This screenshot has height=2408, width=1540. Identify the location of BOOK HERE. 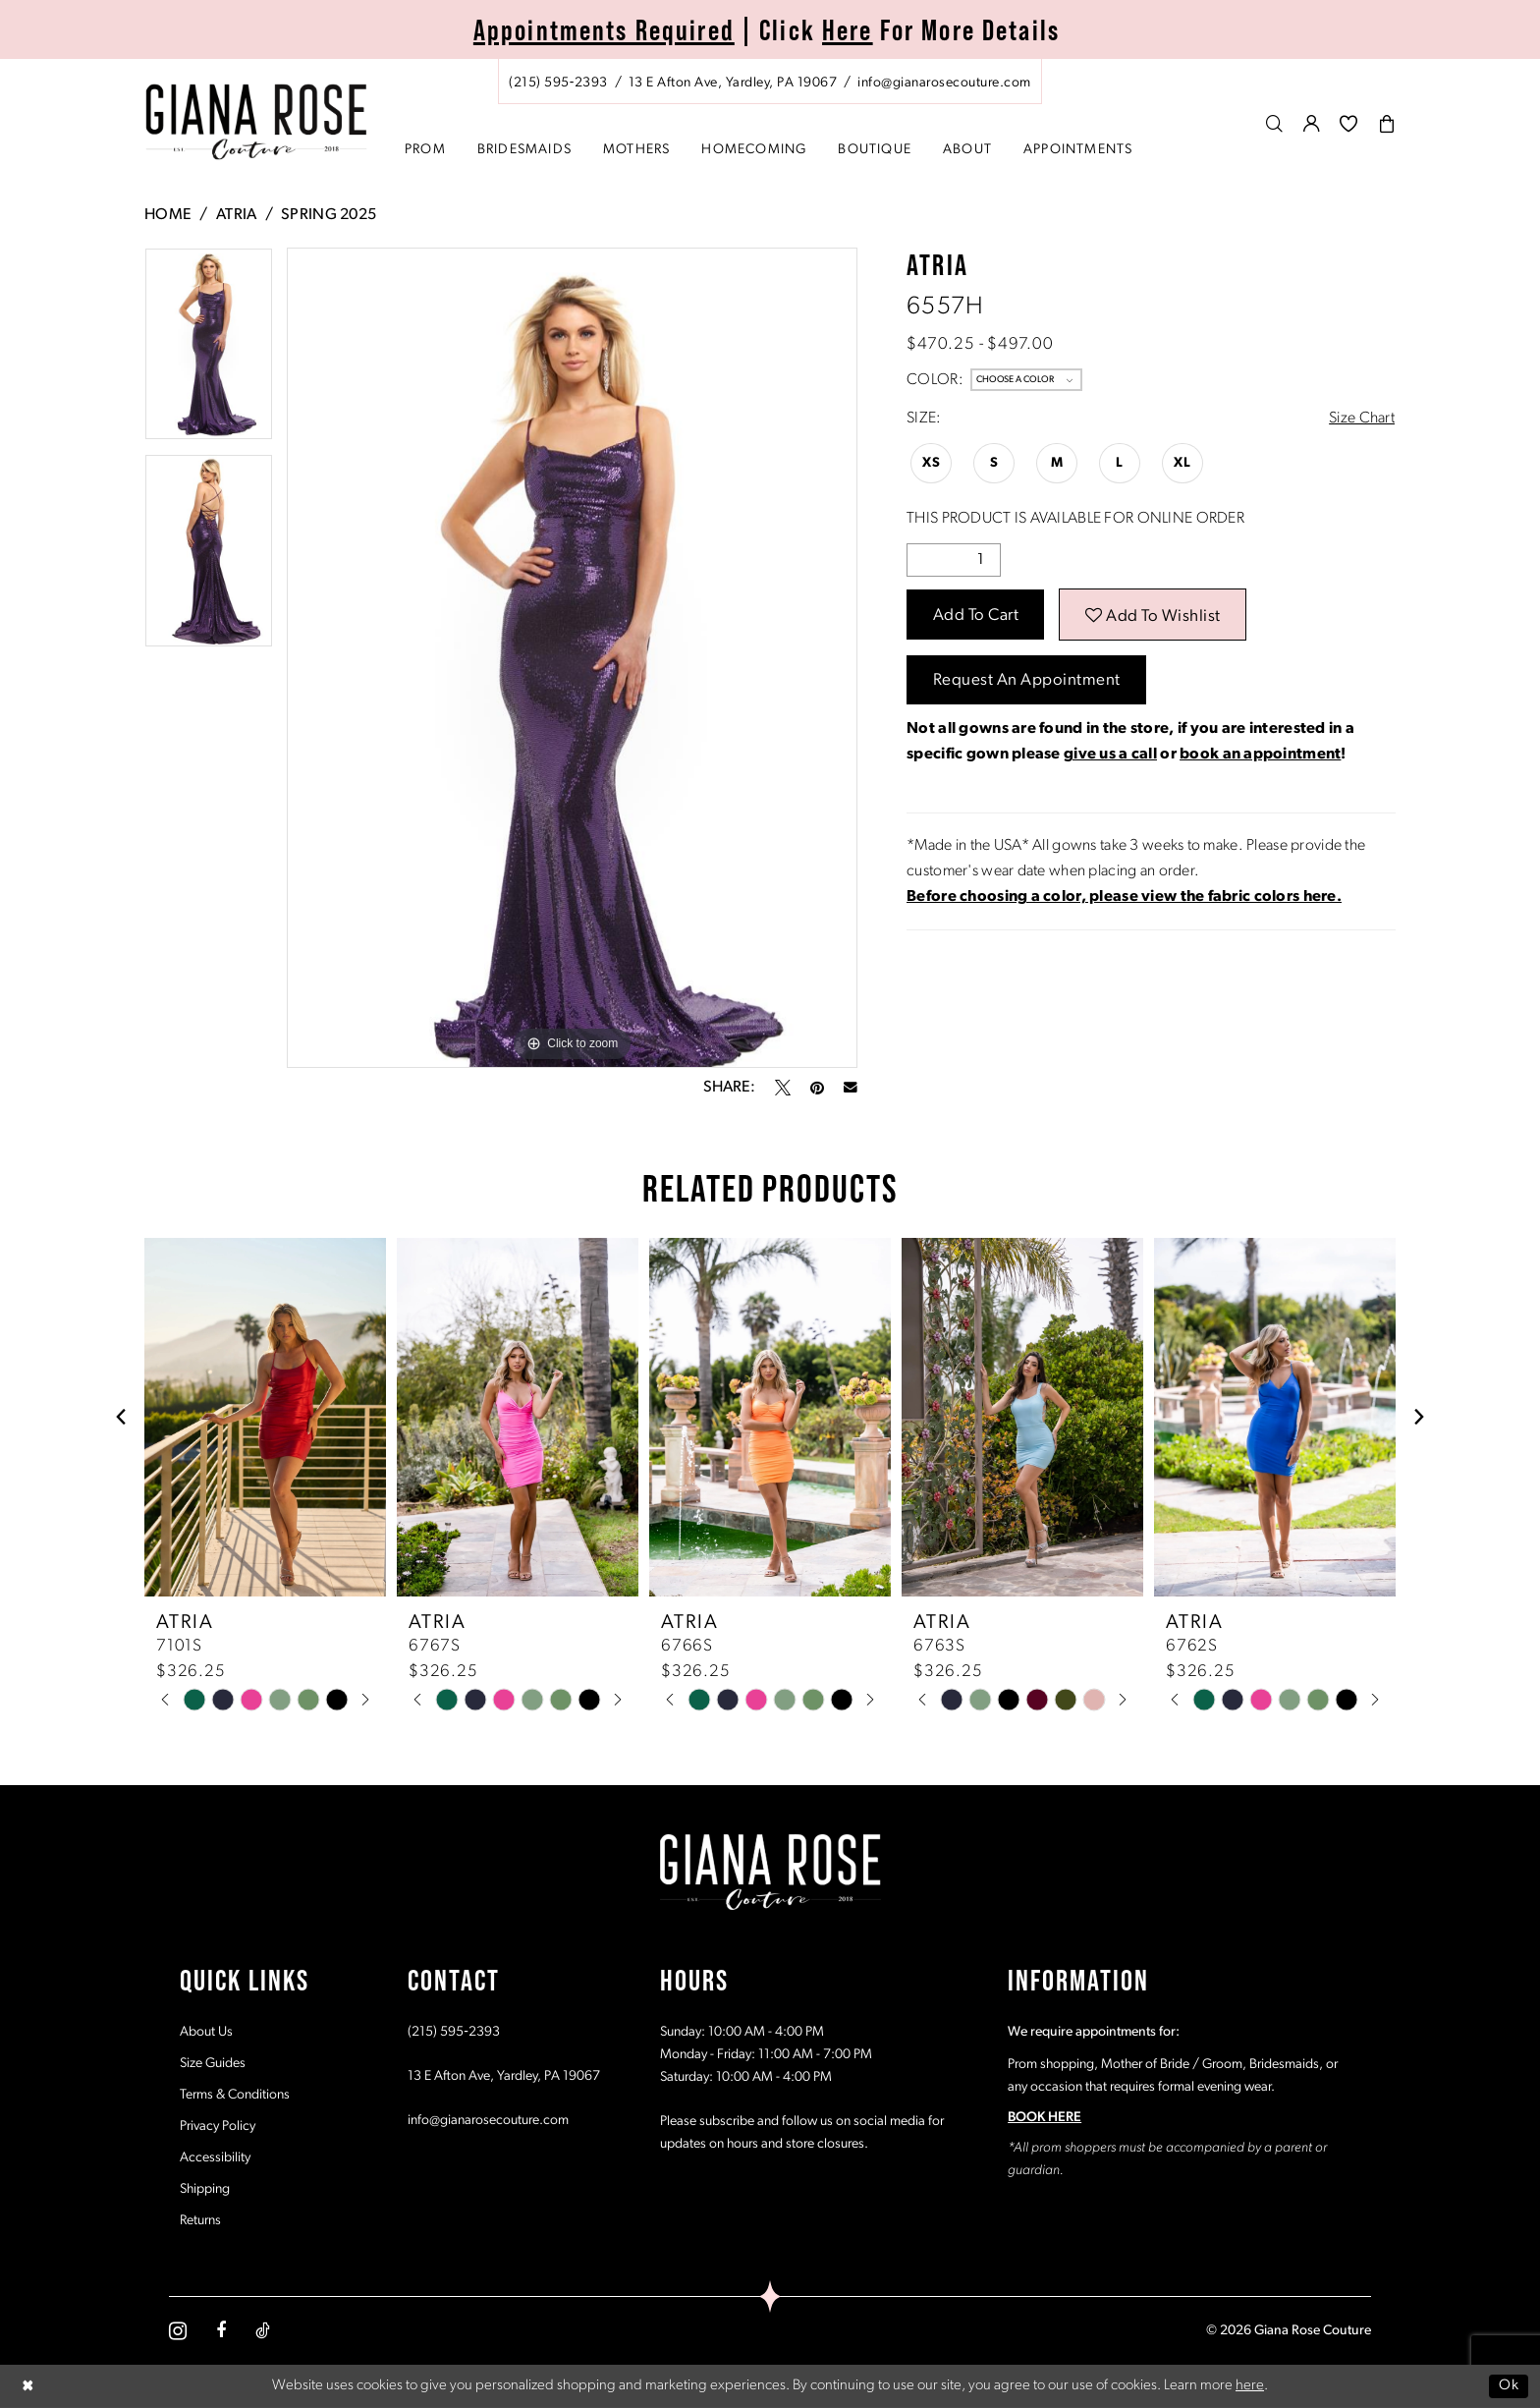
(1044, 2117).